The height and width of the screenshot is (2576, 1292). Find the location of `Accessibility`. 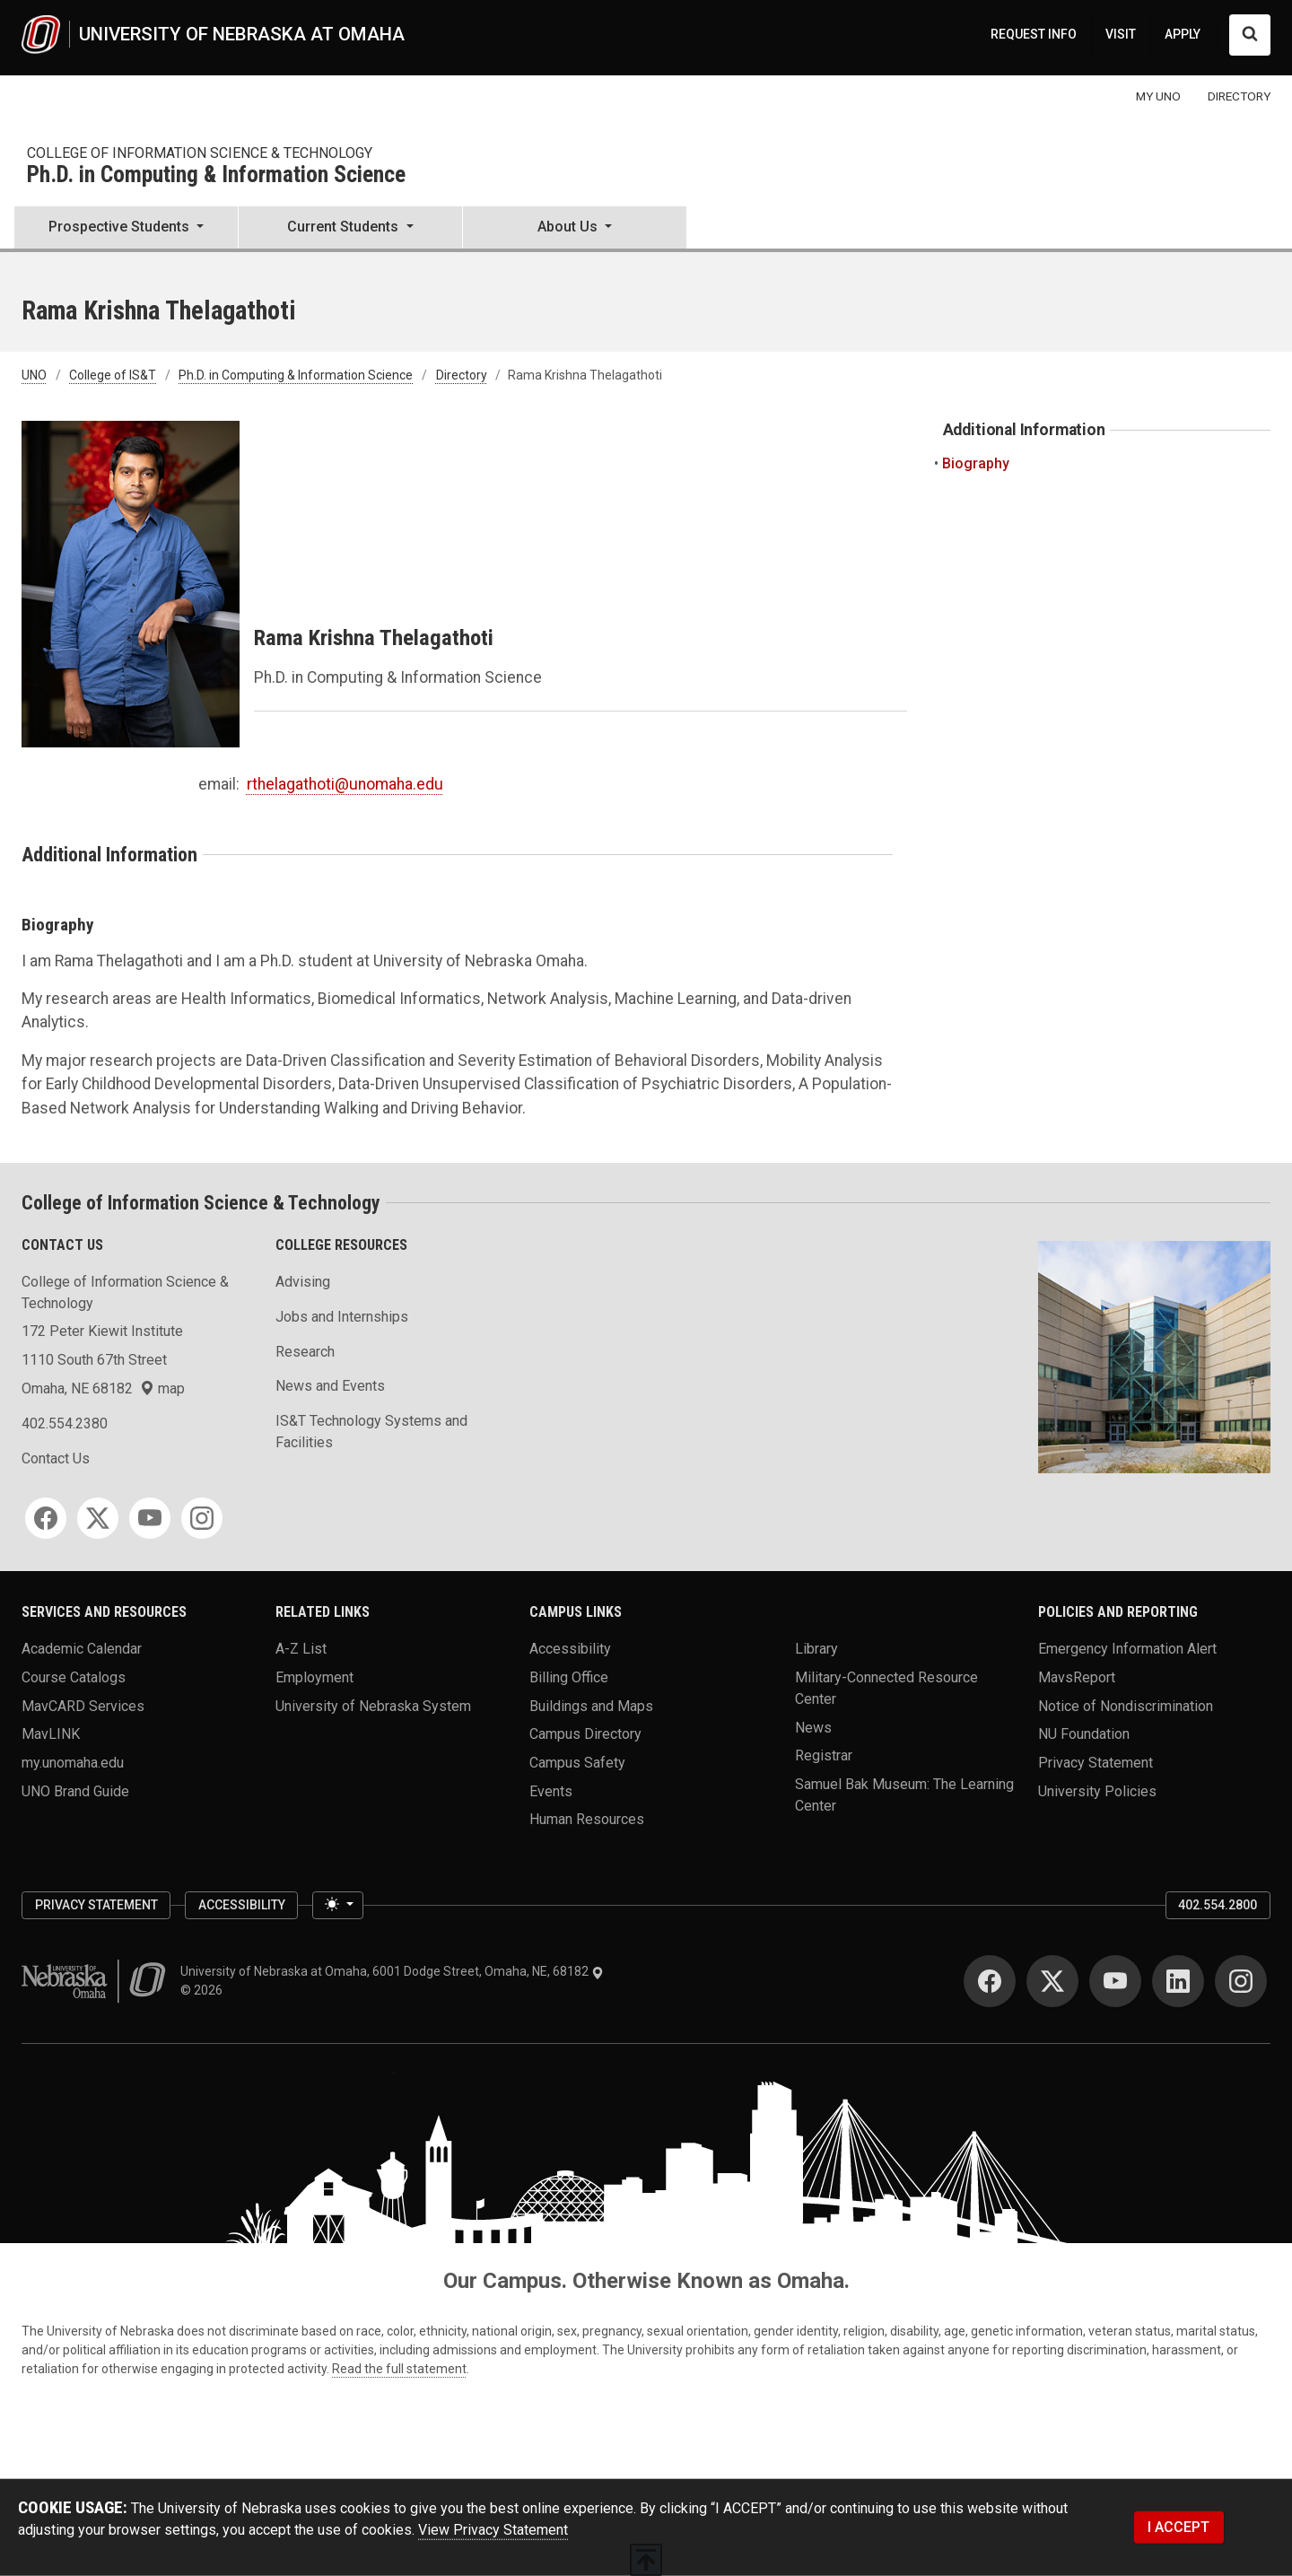

Accessibility is located at coordinates (570, 1648).